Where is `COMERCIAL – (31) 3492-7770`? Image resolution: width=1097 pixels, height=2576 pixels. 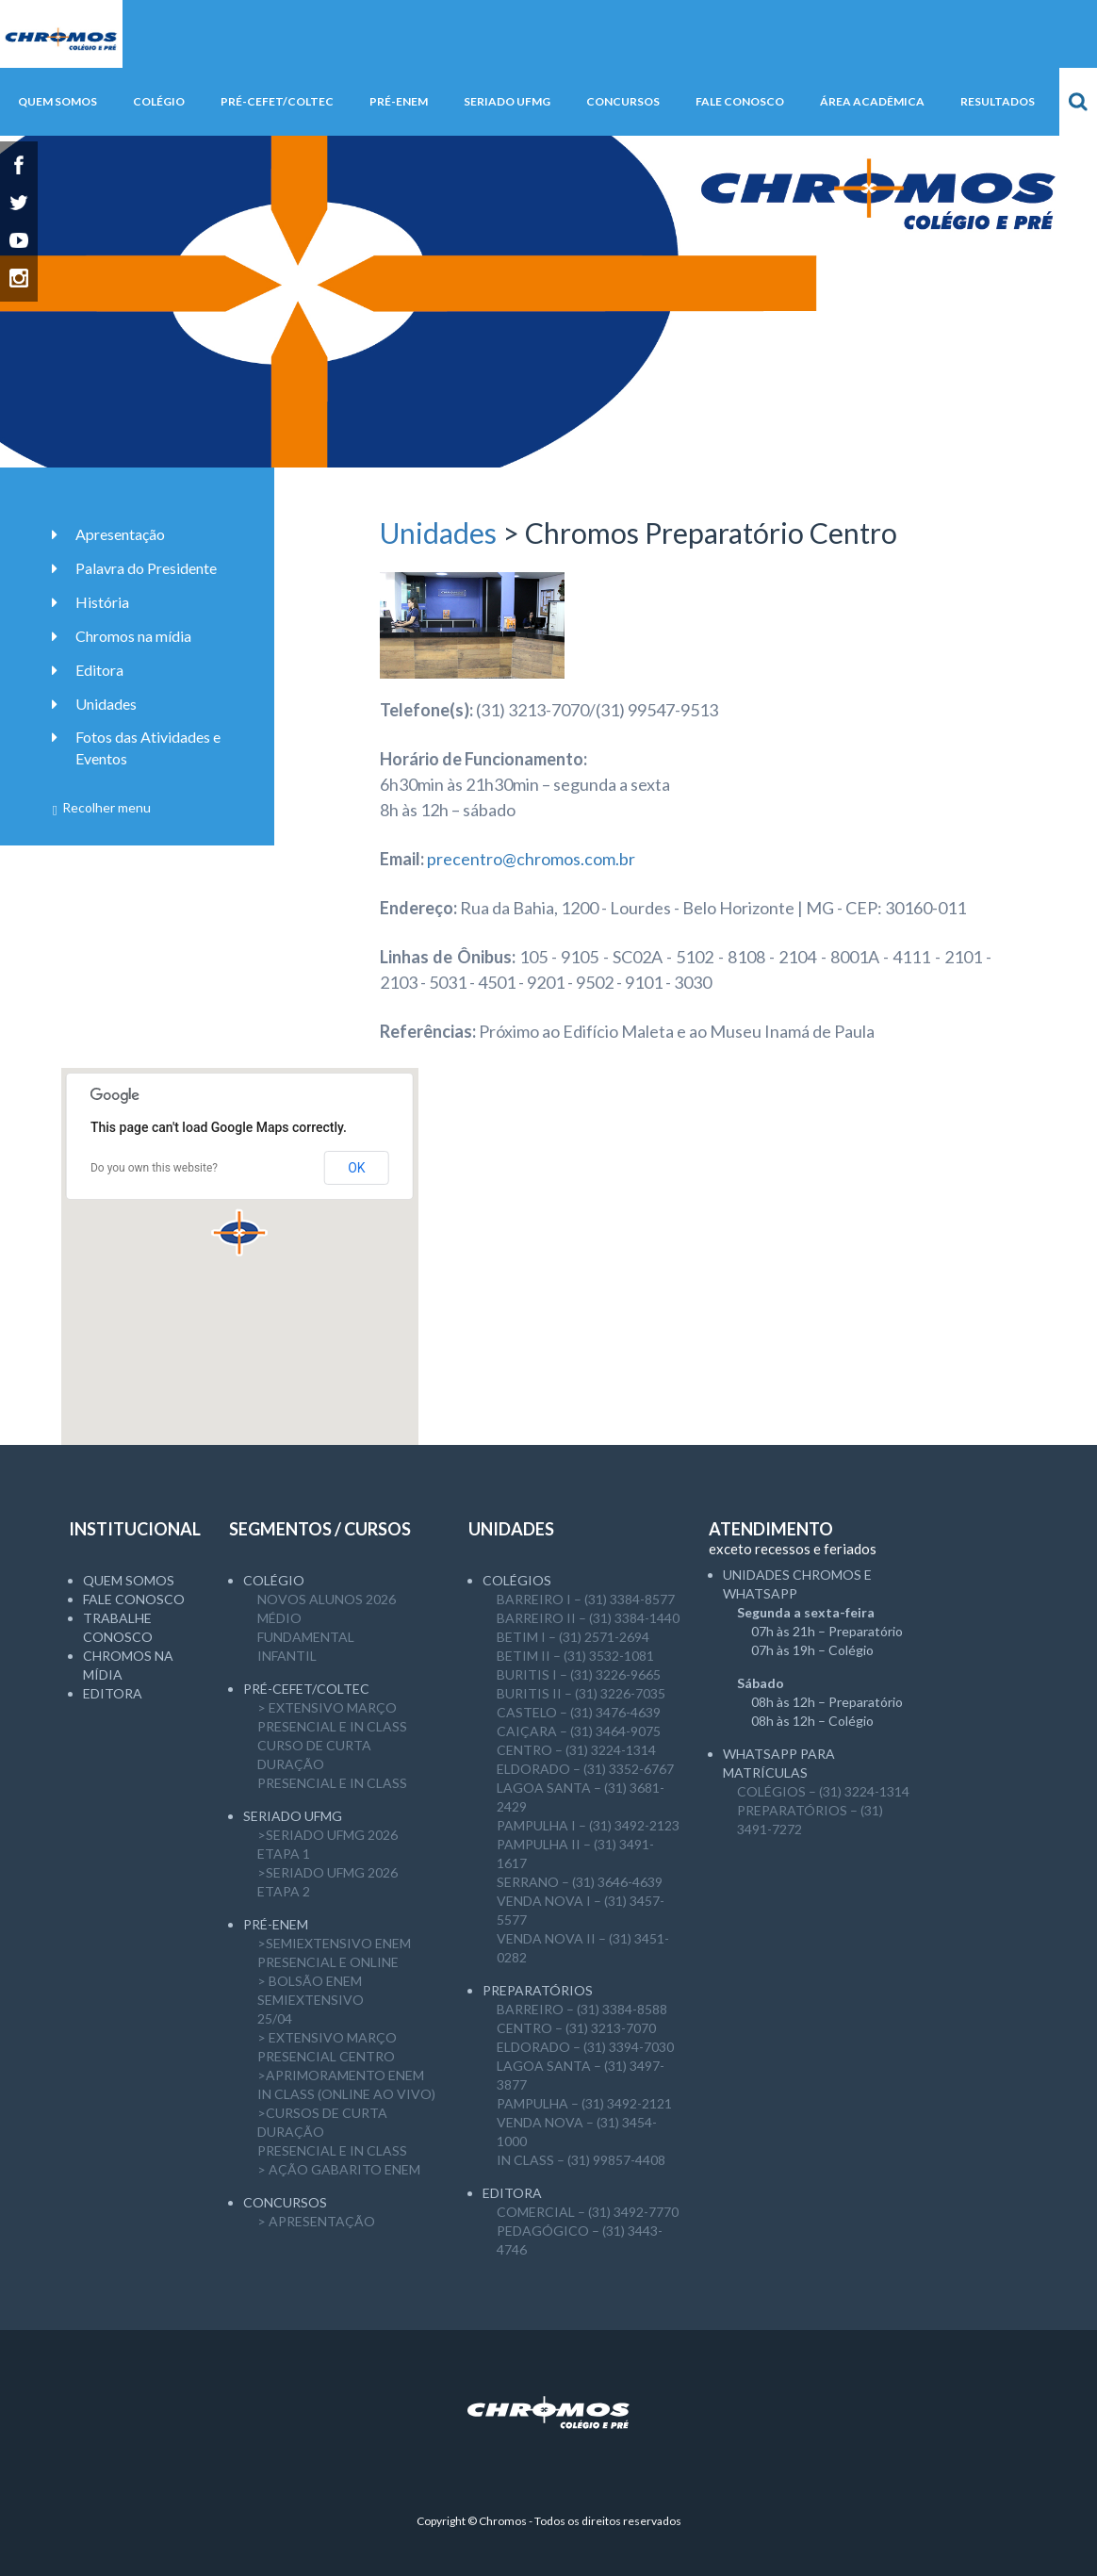
COMERCIAL – (31) 3492-7770 is located at coordinates (588, 2212).